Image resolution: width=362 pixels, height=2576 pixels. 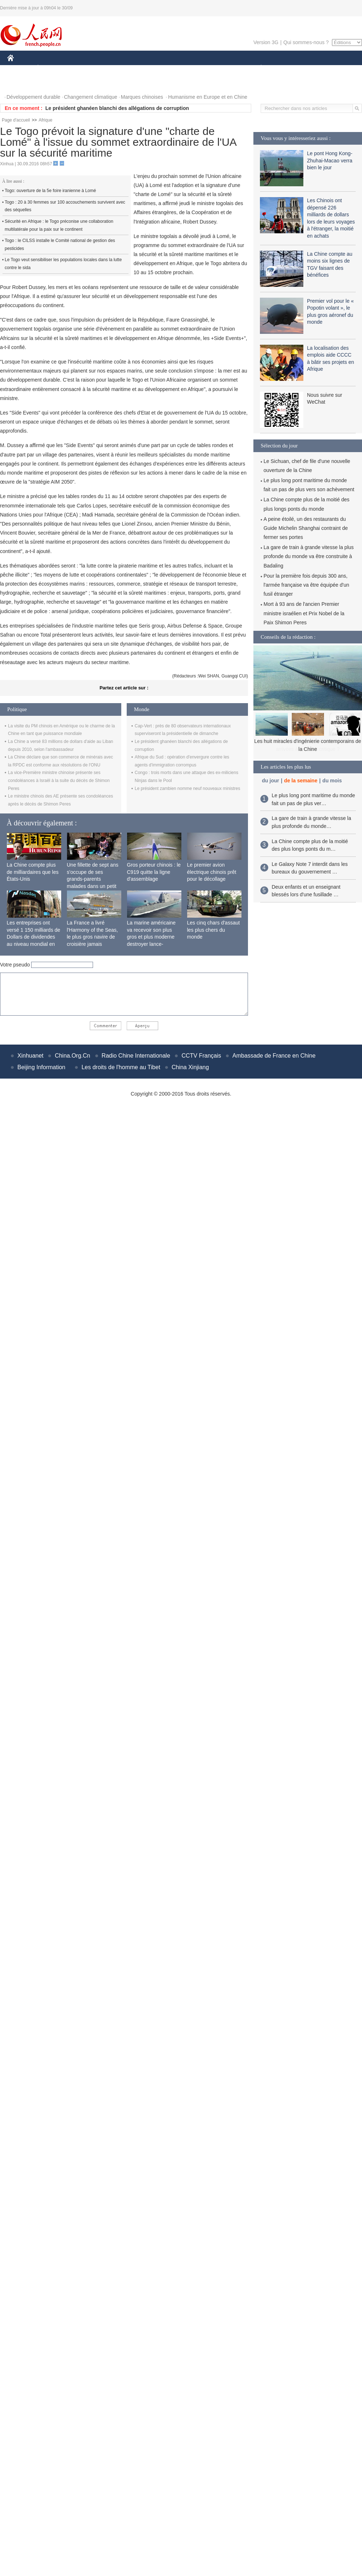 I want to click on MONDE, so click(x=84, y=68).